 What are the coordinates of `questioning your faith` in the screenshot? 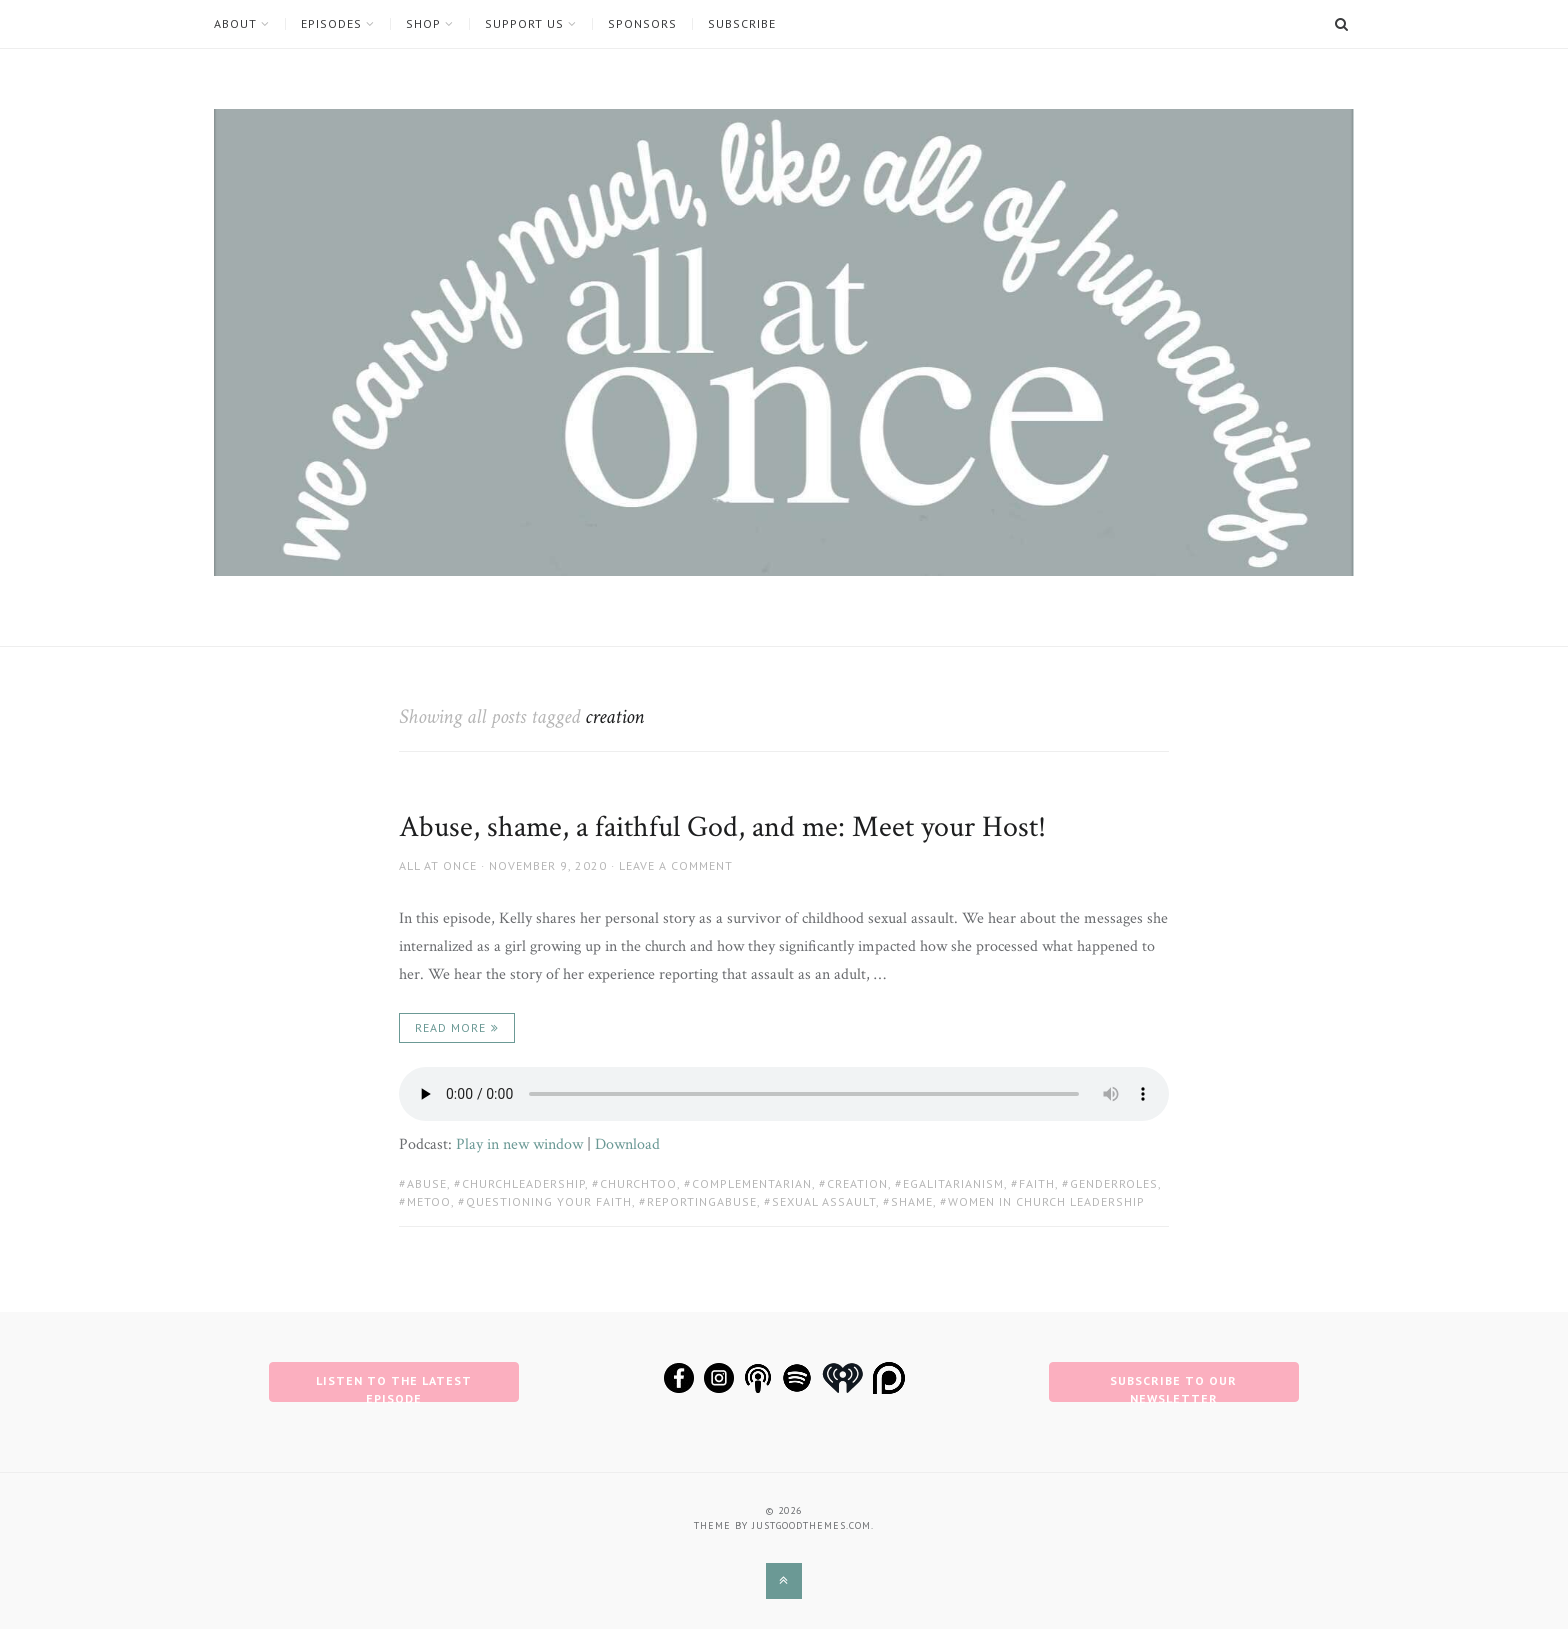 It's located at (549, 1201).